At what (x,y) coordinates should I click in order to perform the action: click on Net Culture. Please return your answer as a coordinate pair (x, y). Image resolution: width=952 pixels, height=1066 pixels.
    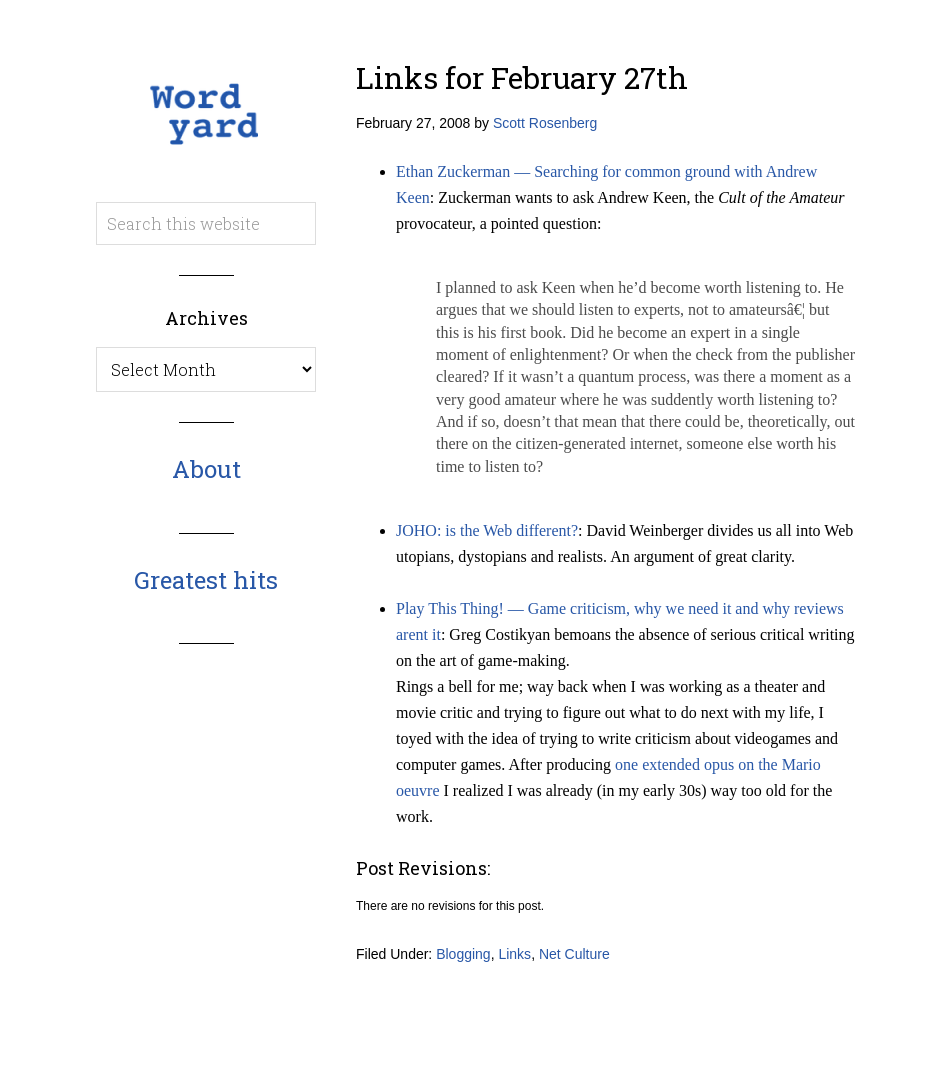
    Looking at the image, I should click on (574, 954).